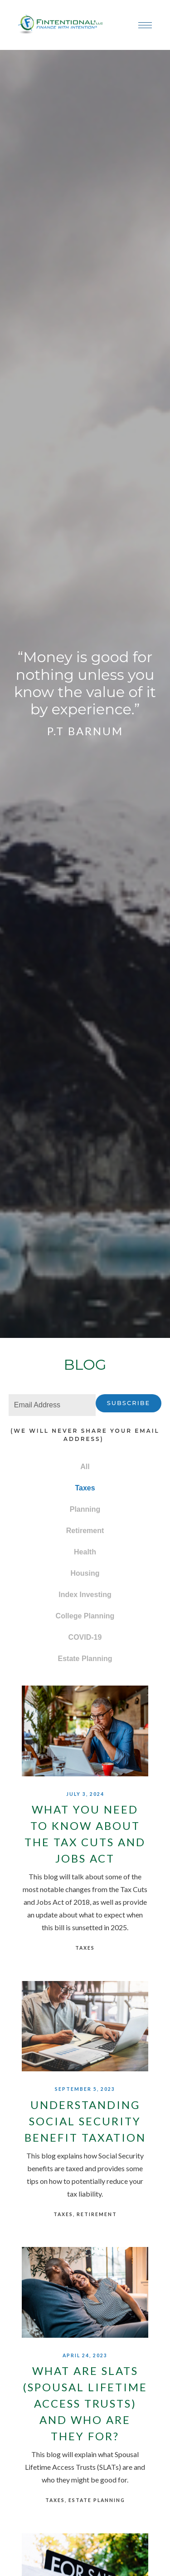 The width and height of the screenshot is (170, 2576). Describe the element at coordinates (85, 1552) in the screenshot. I see `Health` at that location.